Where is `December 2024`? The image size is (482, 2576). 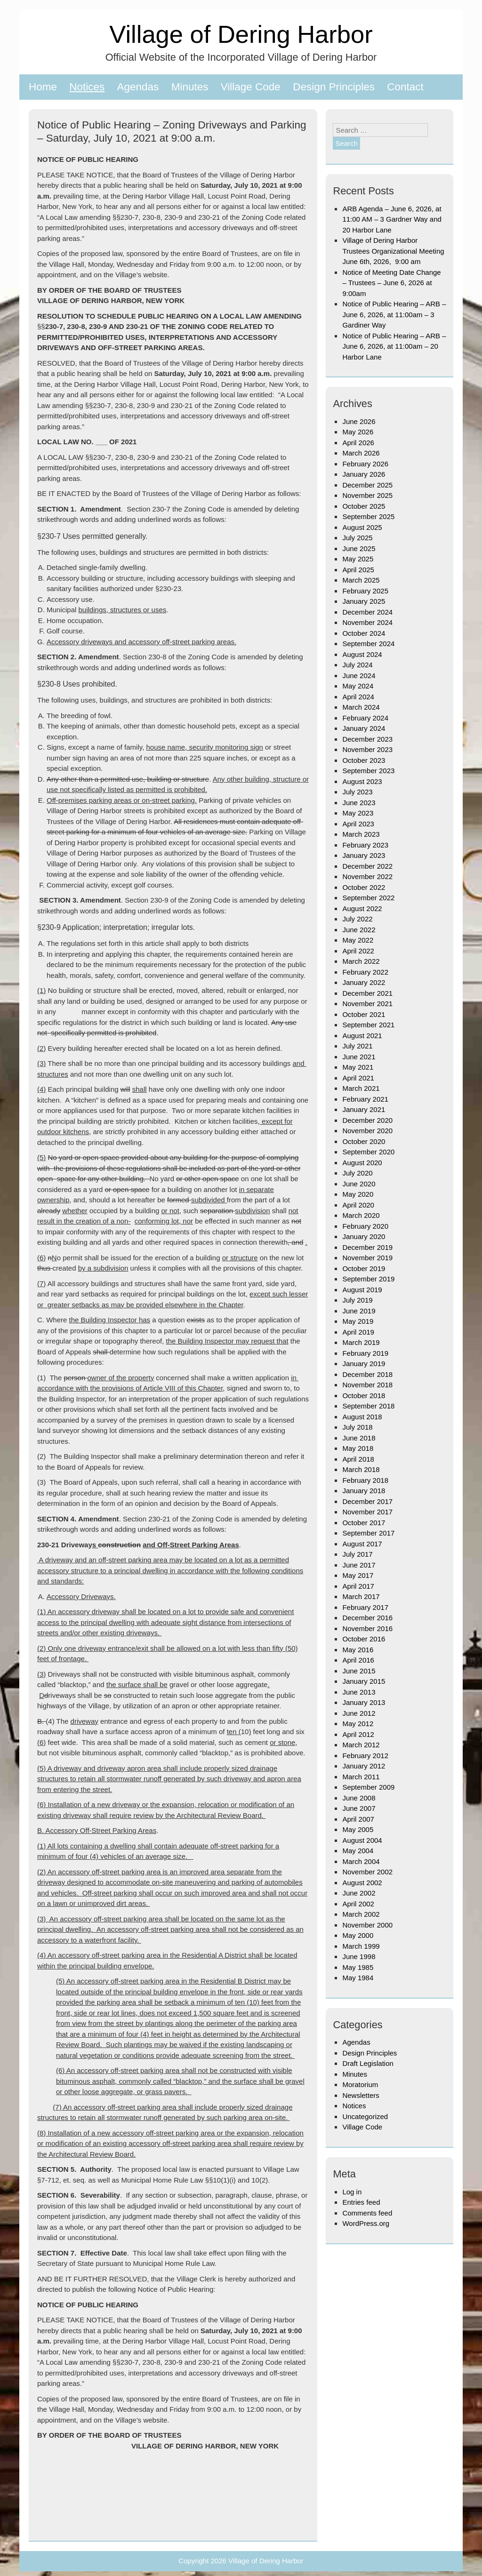 December 2024 is located at coordinates (367, 612).